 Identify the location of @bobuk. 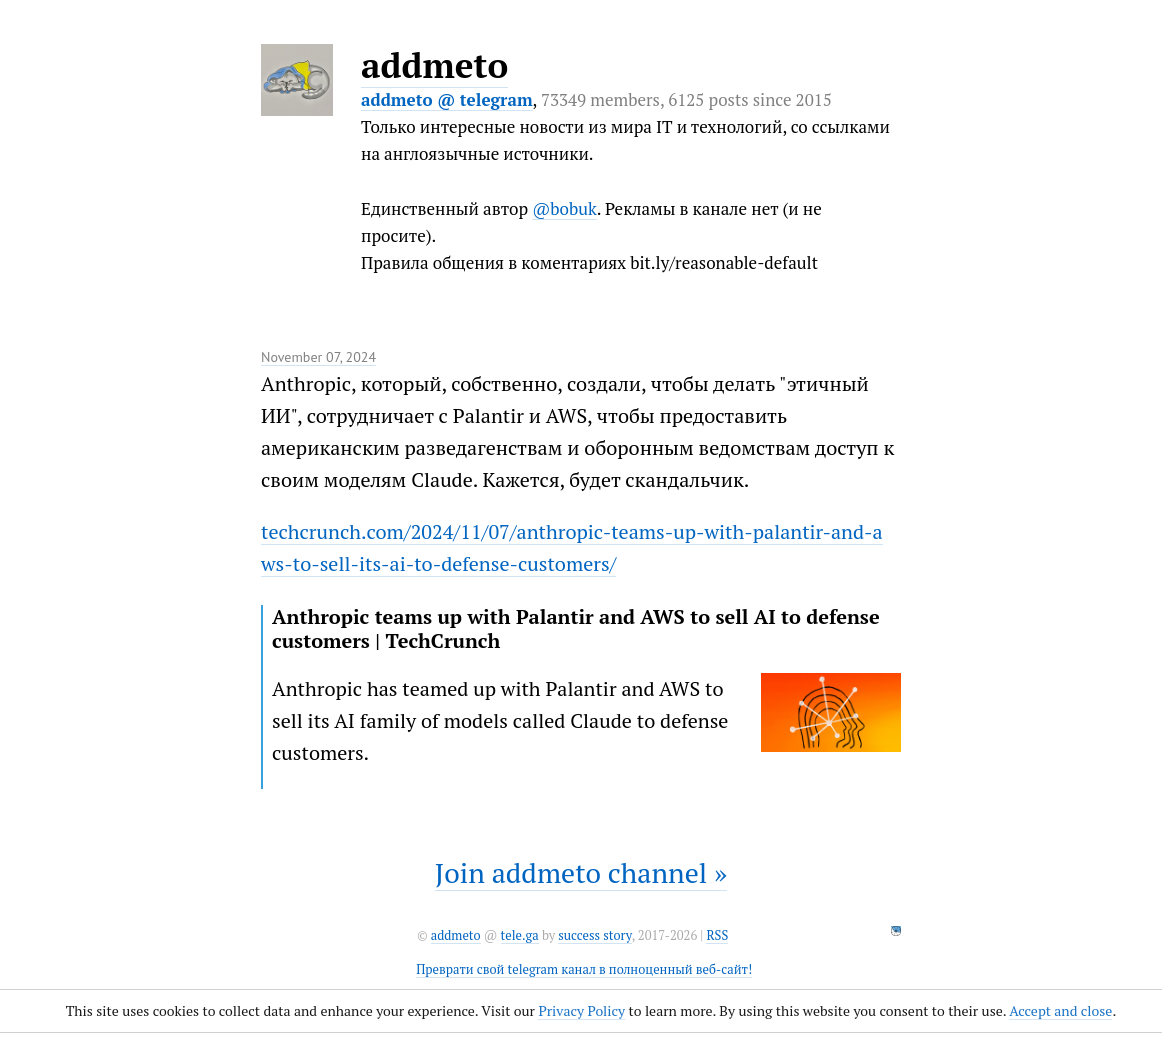
(564, 208).